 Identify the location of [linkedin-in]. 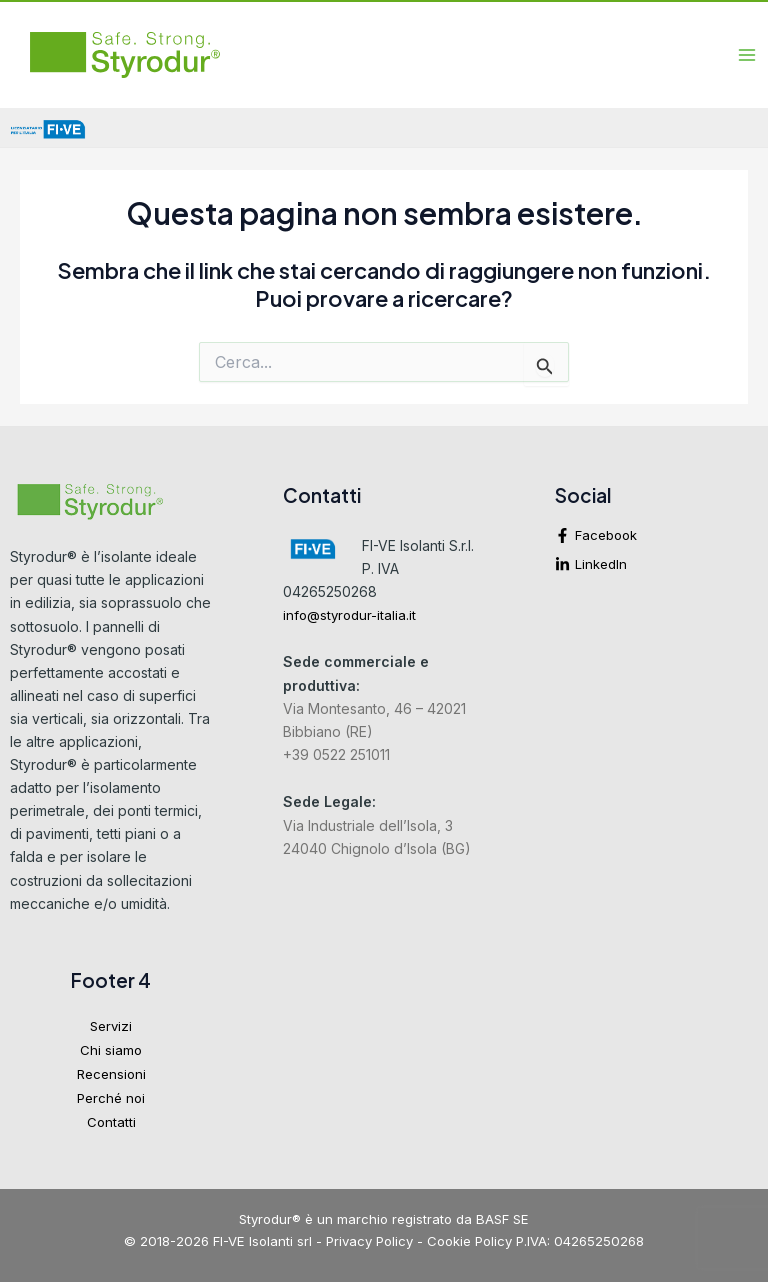
(656, 564).